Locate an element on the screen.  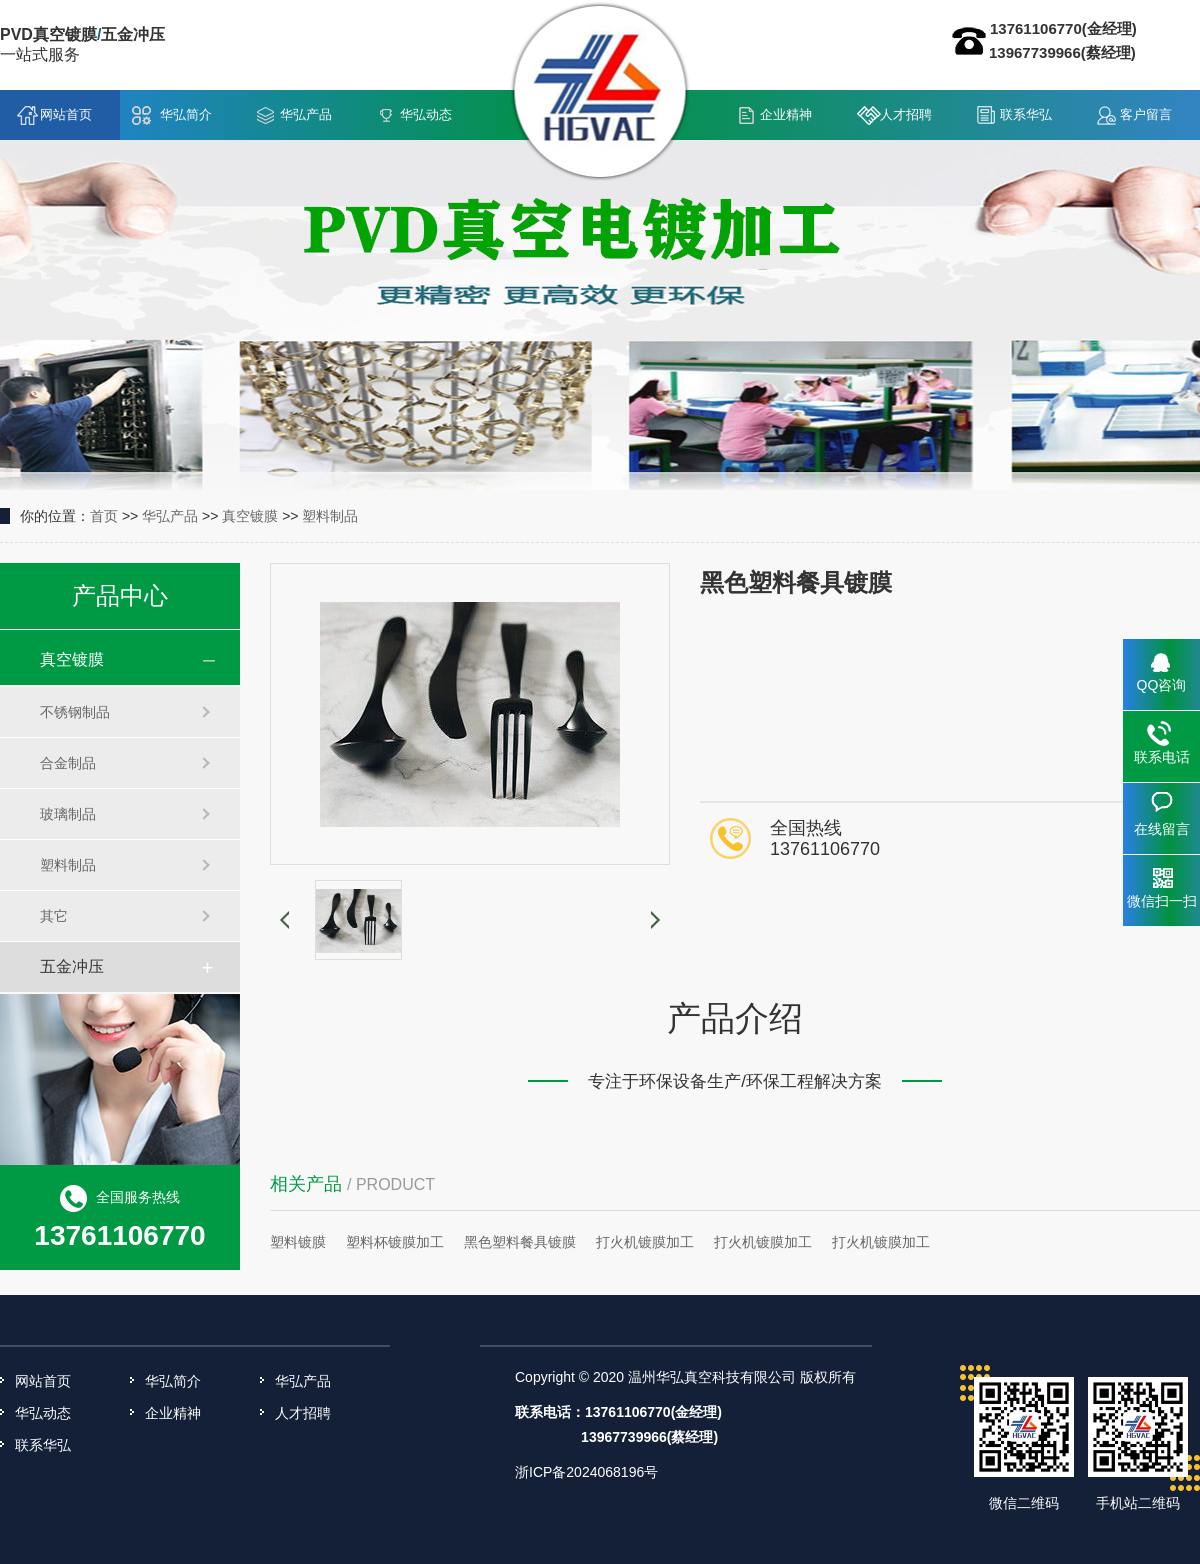
联系华弘 is located at coordinates (1026, 114).